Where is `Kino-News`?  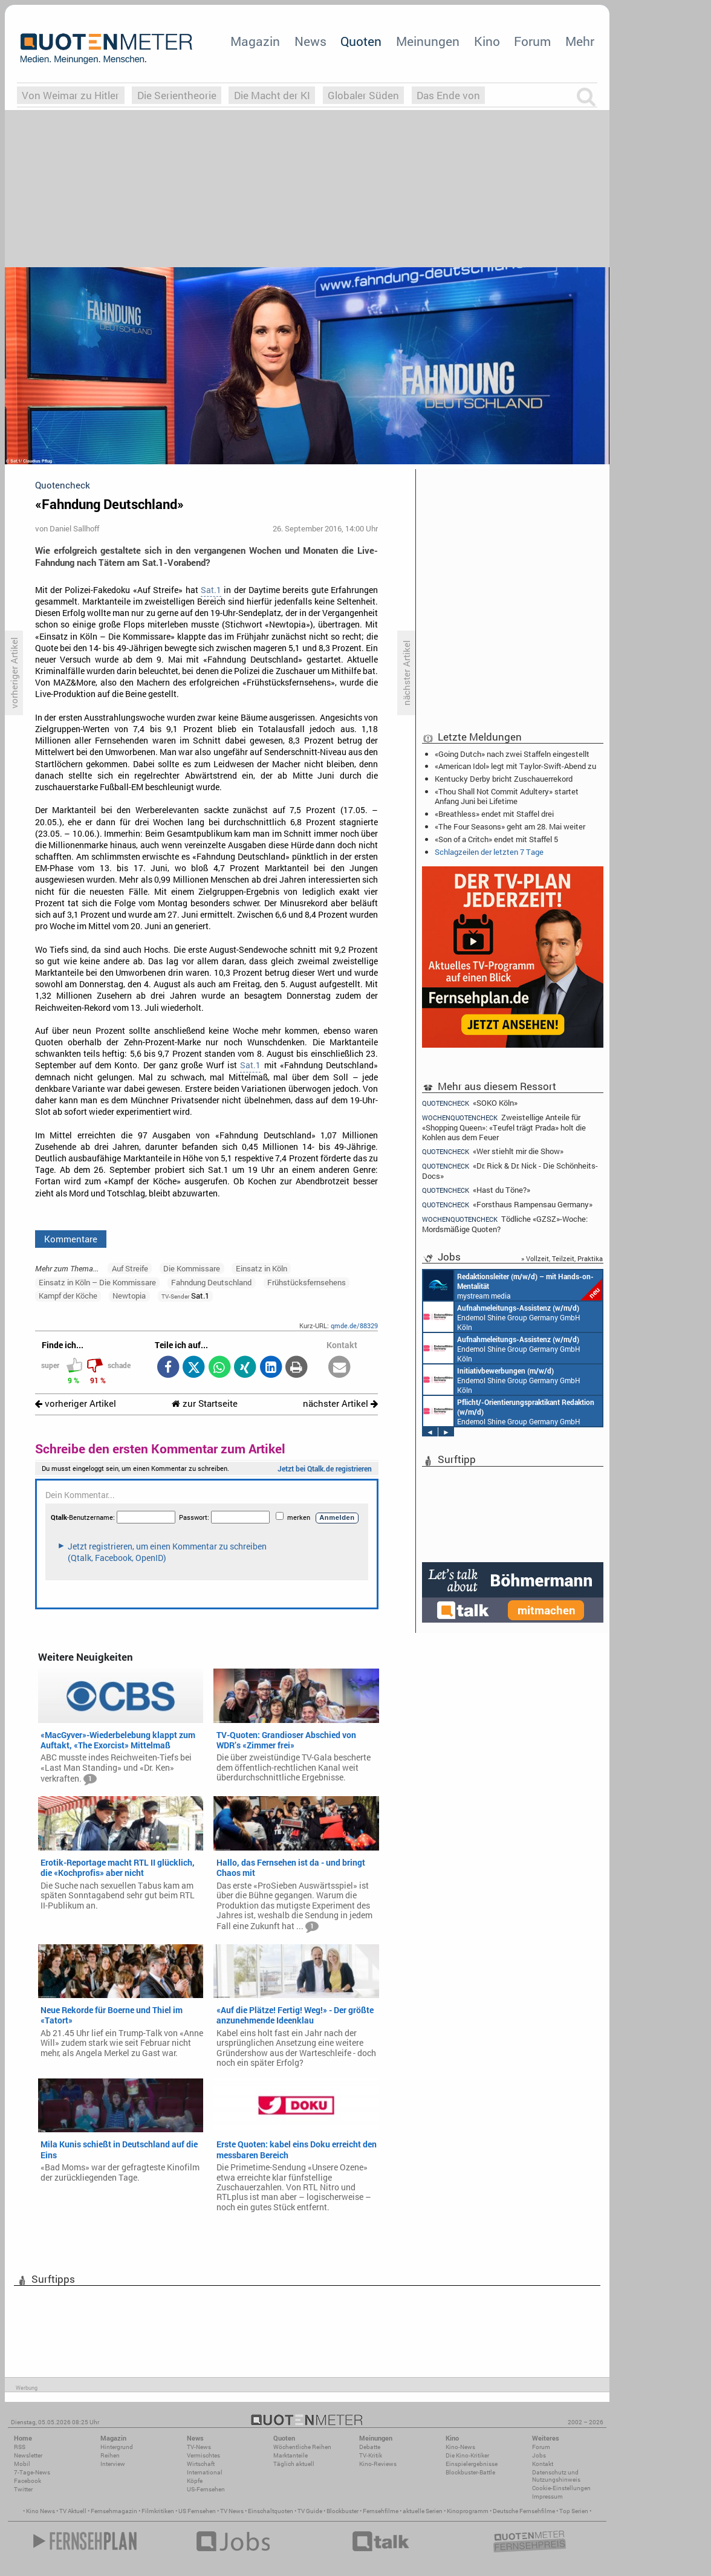
Kino-News is located at coordinates (460, 2447).